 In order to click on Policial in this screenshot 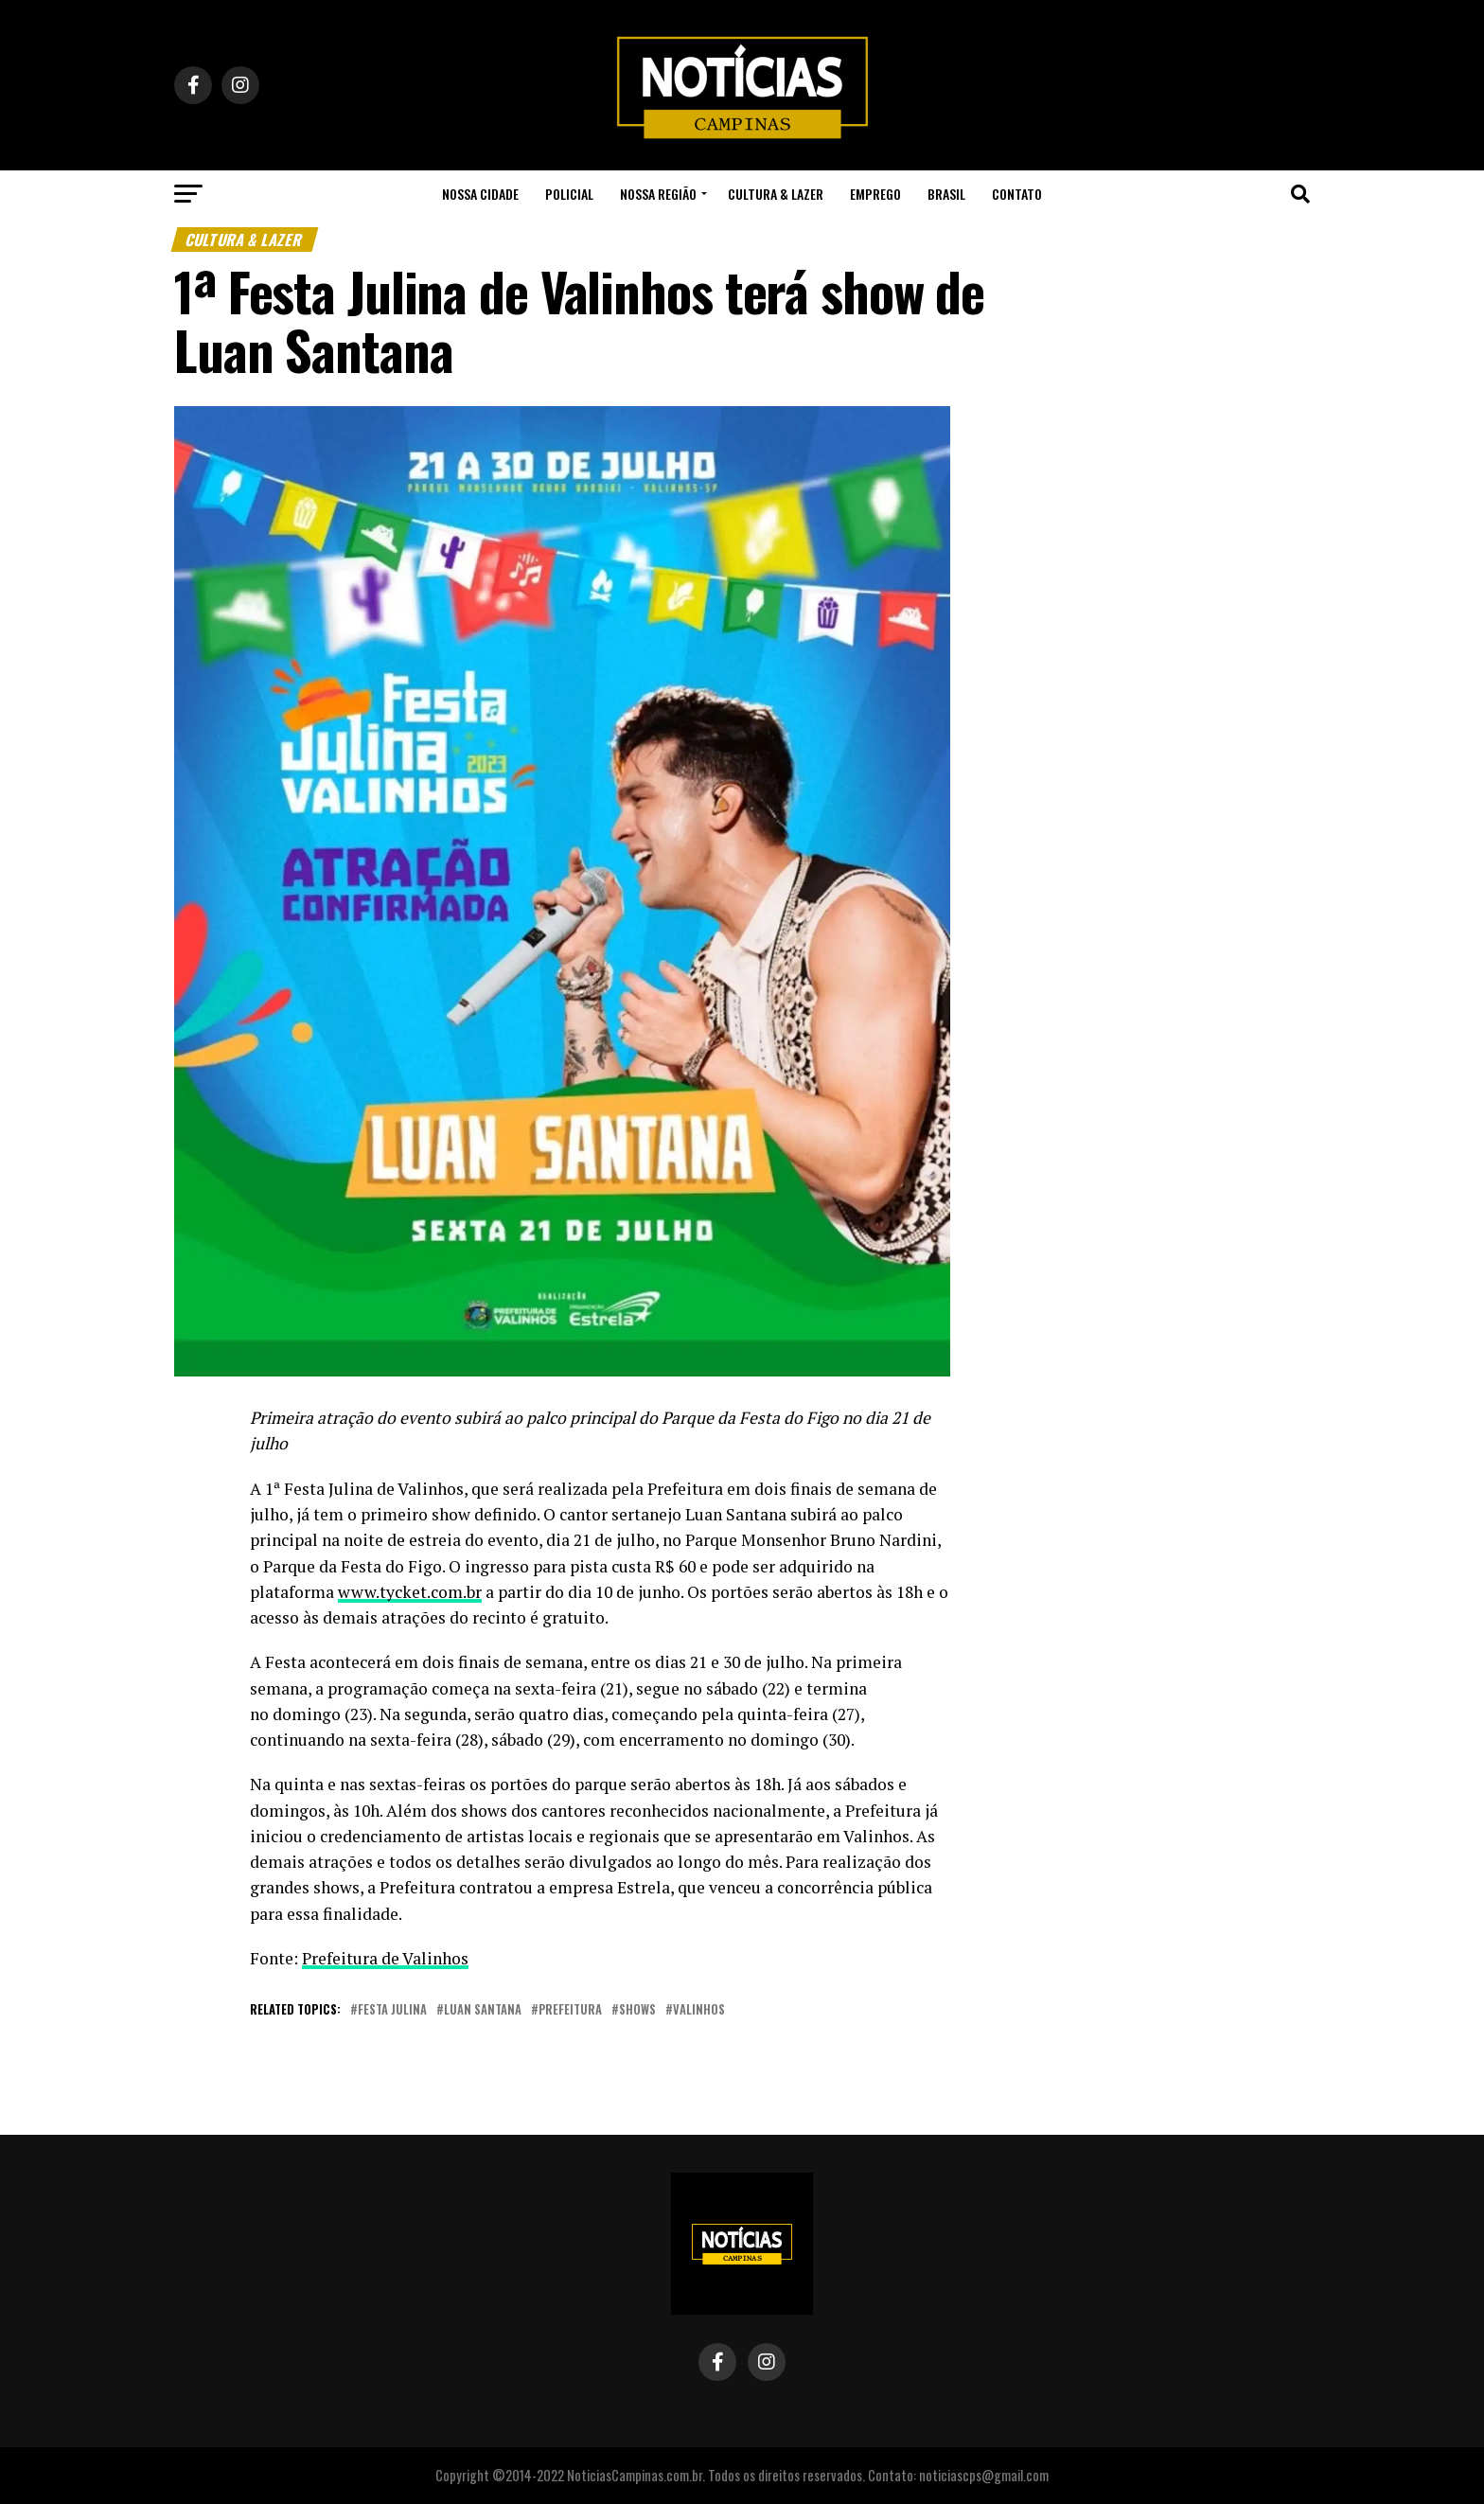, I will do `click(569, 194)`.